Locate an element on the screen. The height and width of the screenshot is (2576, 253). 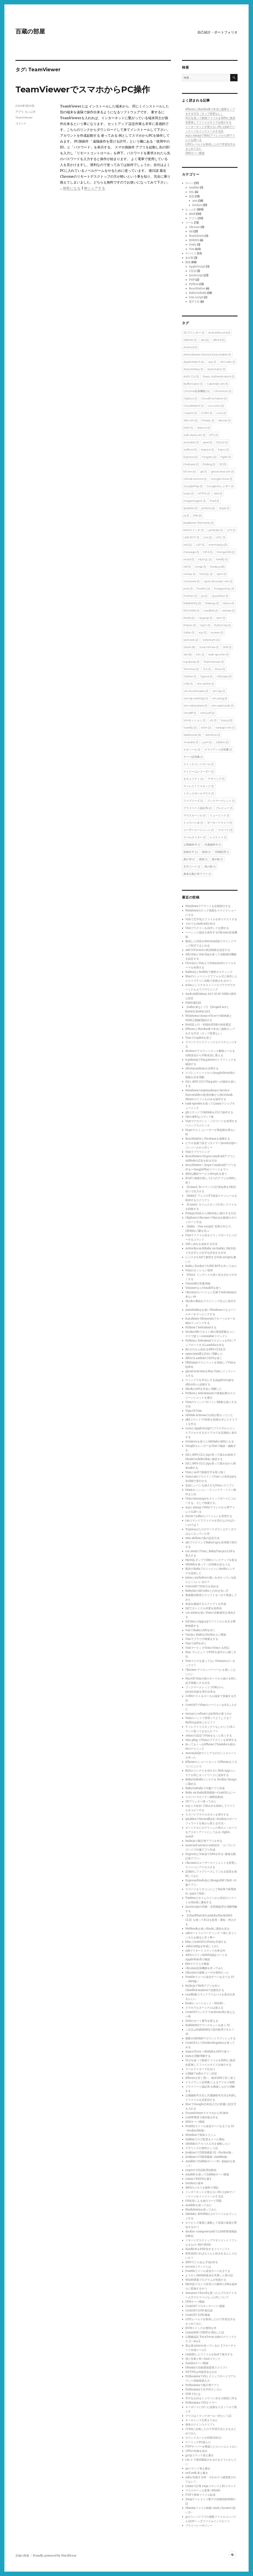
Node.js [Node.js (8個の項目)] is located at coordinates (217, 566).